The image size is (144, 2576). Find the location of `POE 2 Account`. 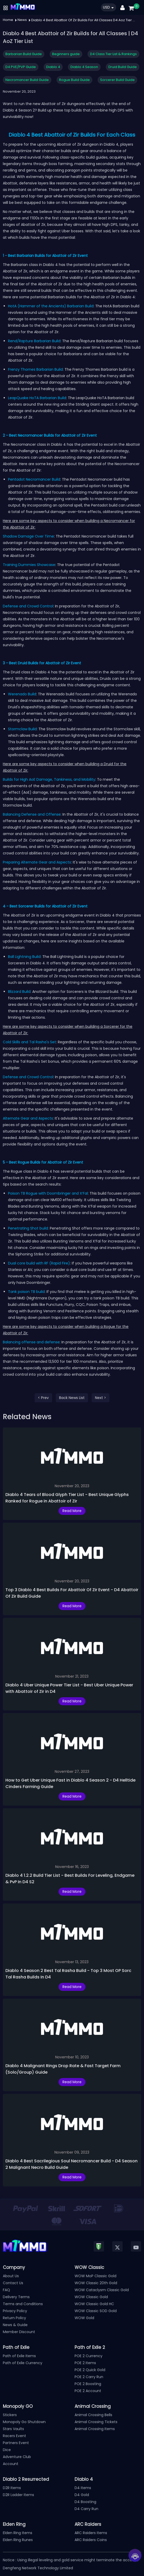

POE 2 Account is located at coordinates (88, 2390).